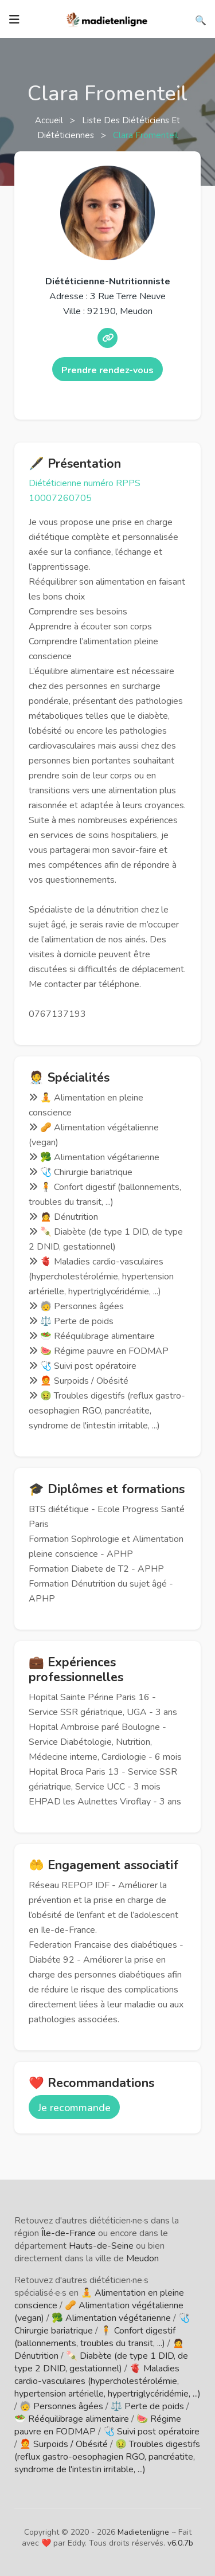 Image resolution: width=215 pixels, height=2576 pixels. I want to click on 🤢 Troubles digestifs (reflux gastro-oesophagien RGO, pancréatite, syndrome de l'intestin irritable, ...), so click(107, 2457).